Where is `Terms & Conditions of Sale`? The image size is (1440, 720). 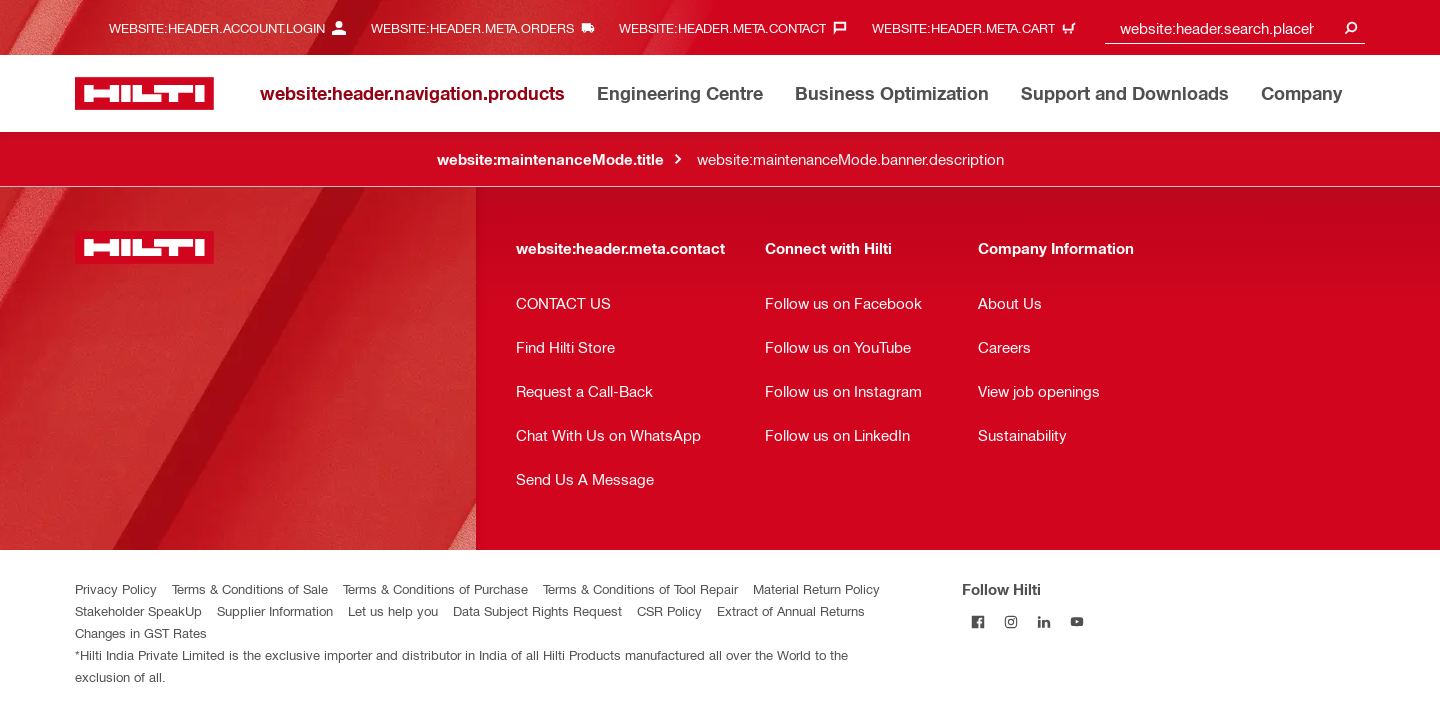 Terms & Conditions of Sale is located at coordinates (250, 588).